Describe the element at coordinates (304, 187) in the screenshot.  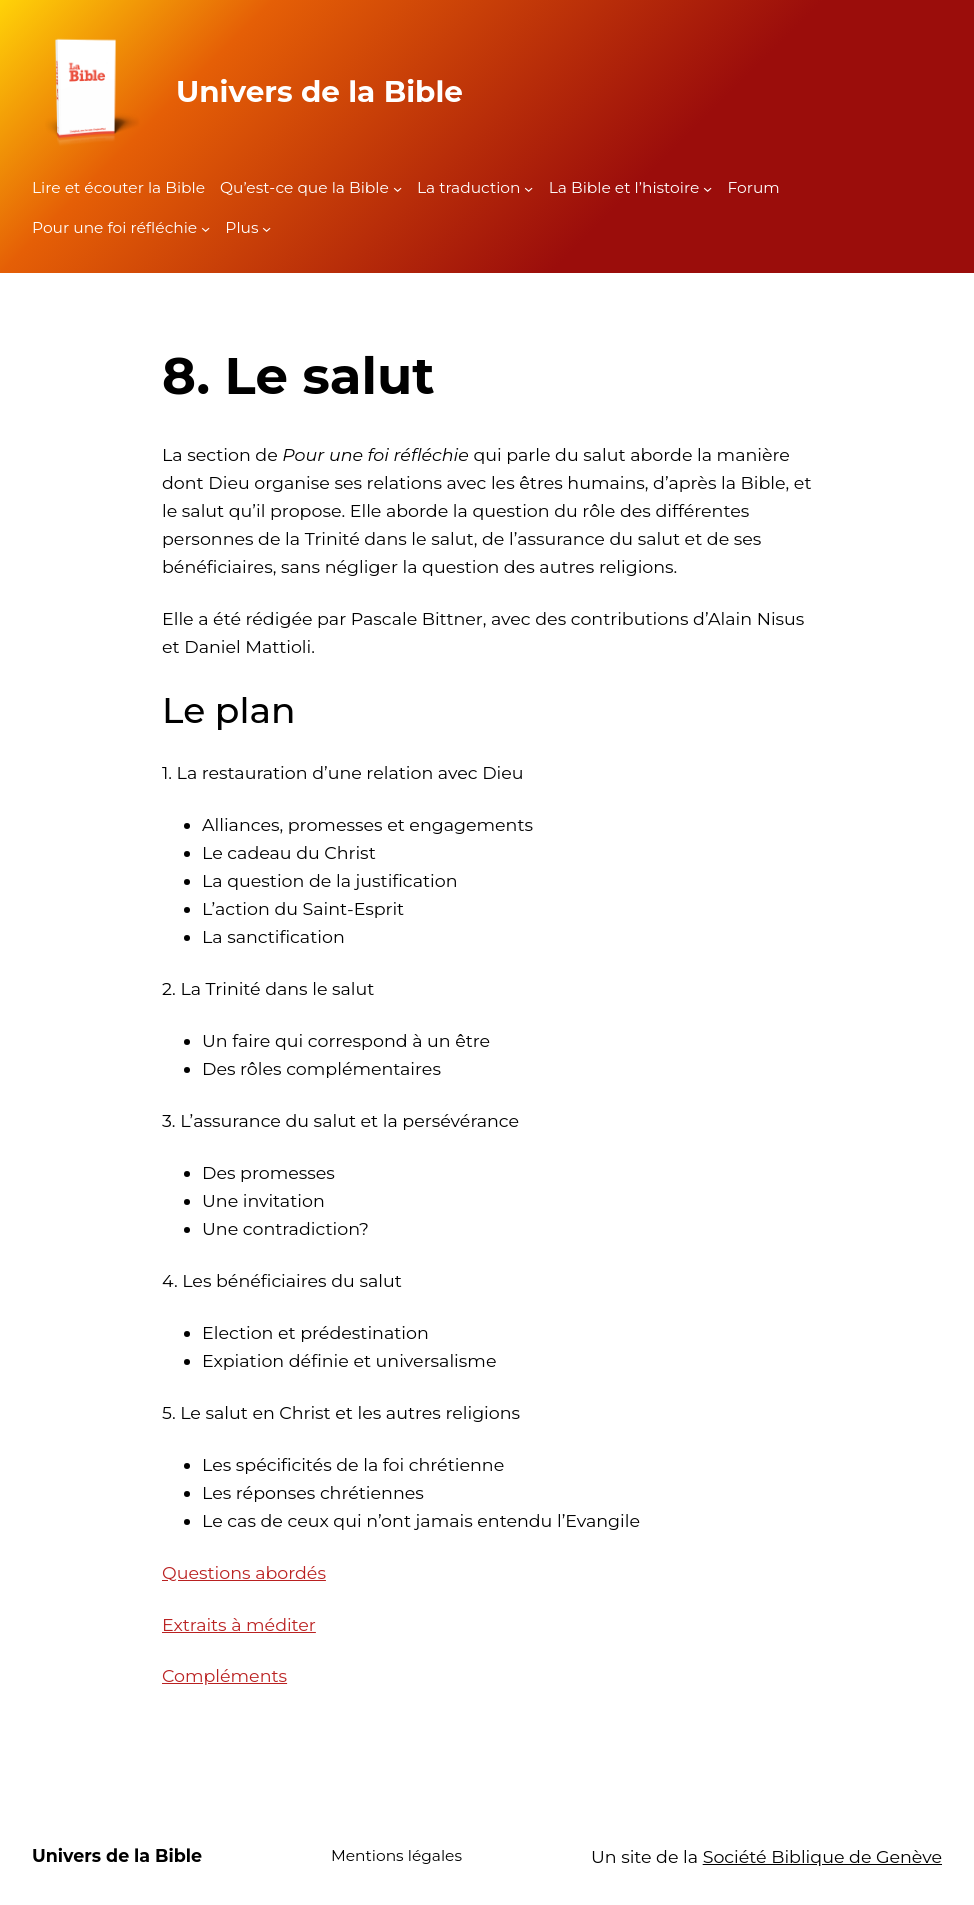
I see `Qu’est-ce que la Bible` at that location.